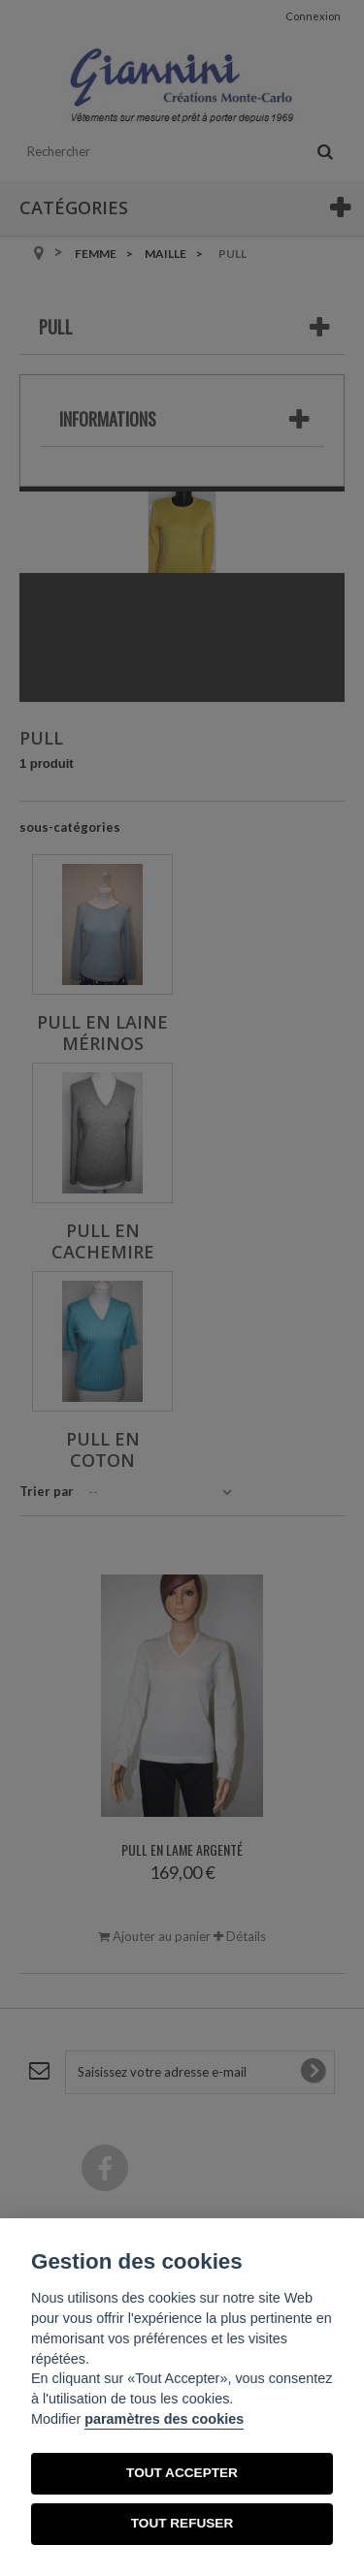 This screenshot has width=364, height=2576. Describe the element at coordinates (182, 2523) in the screenshot. I see `TOUT REFUSER` at that location.